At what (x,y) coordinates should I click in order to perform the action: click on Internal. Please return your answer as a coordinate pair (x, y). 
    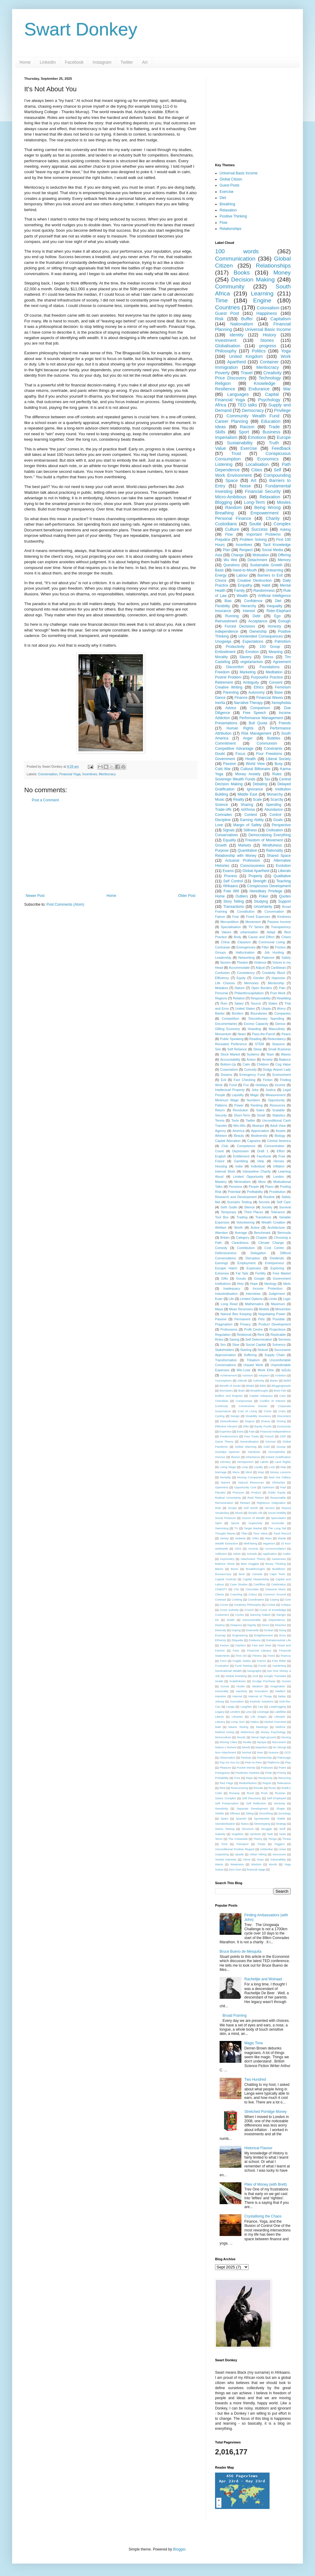
    Looking at the image, I should click on (237, 1696).